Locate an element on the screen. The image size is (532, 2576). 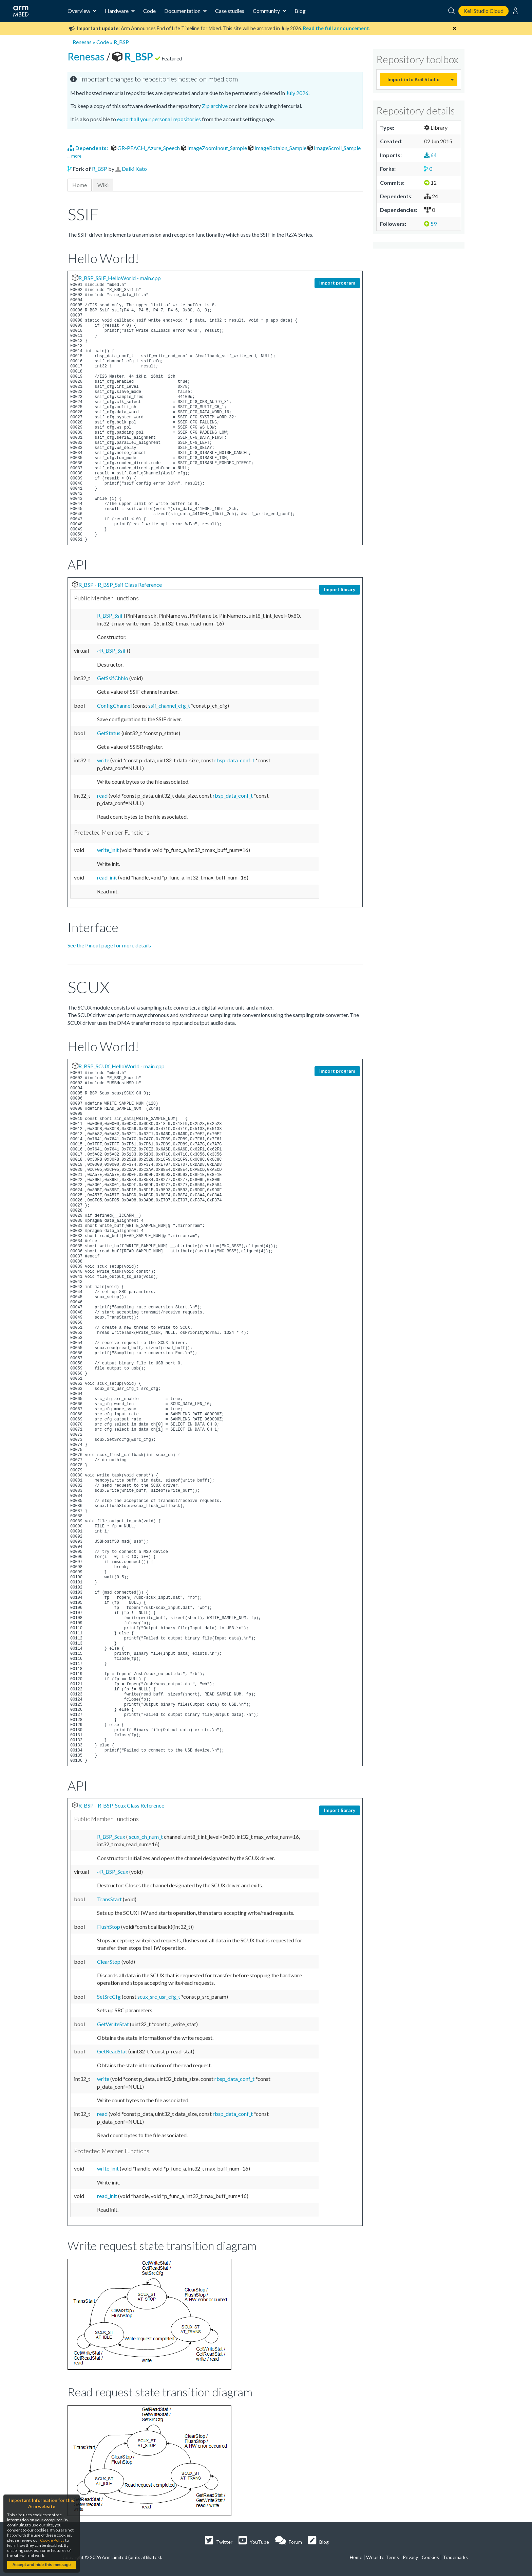
GetWriteStat is located at coordinates (113, 2024).